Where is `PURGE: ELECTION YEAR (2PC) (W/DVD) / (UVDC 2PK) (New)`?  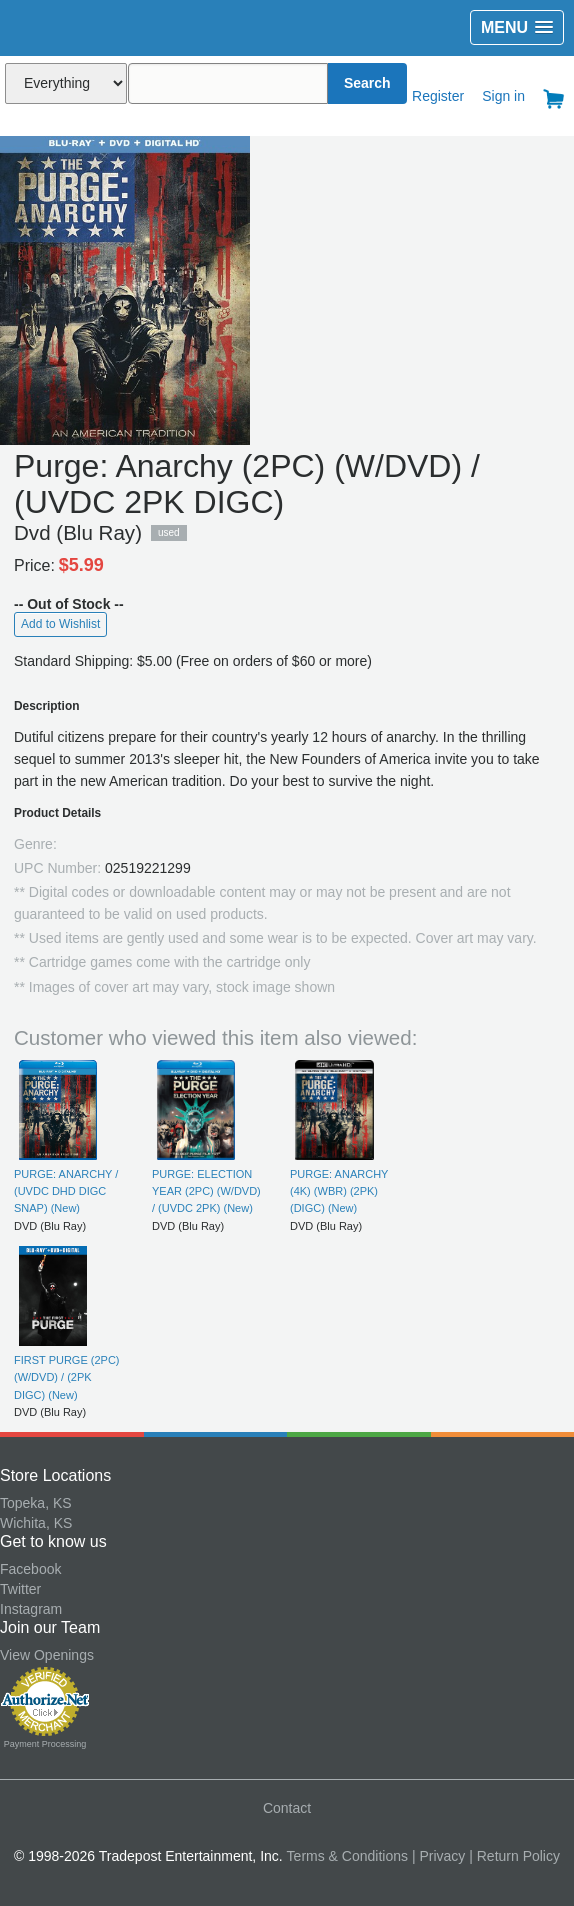 PURGE: ELECTION YEAR (2PC) (W/DVD) / (UVDC 2PK) (New) is located at coordinates (206, 1191).